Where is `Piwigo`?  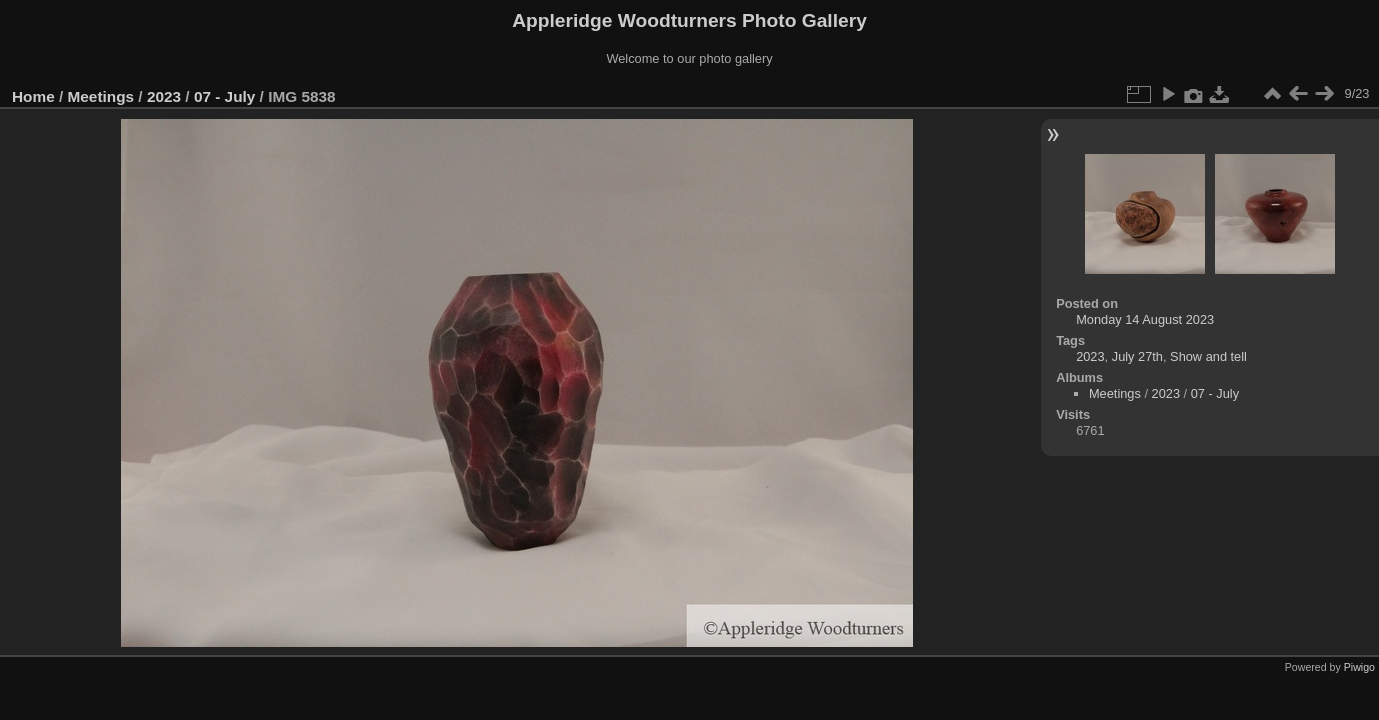 Piwigo is located at coordinates (1359, 667).